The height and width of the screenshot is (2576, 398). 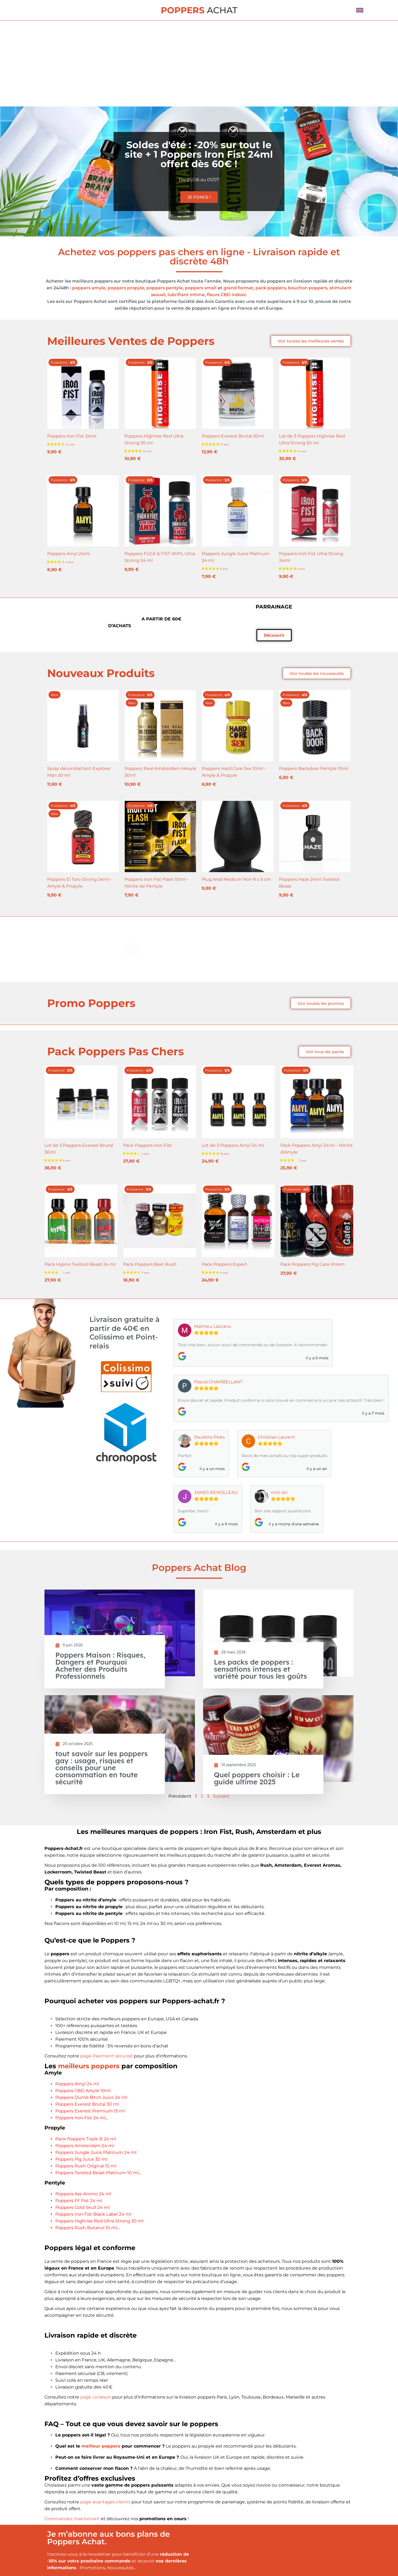 What do you see at coordinates (84, 2145) in the screenshot?
I see `Poppers Amsterdam 24 ml` at bounding box center [84, 2145].